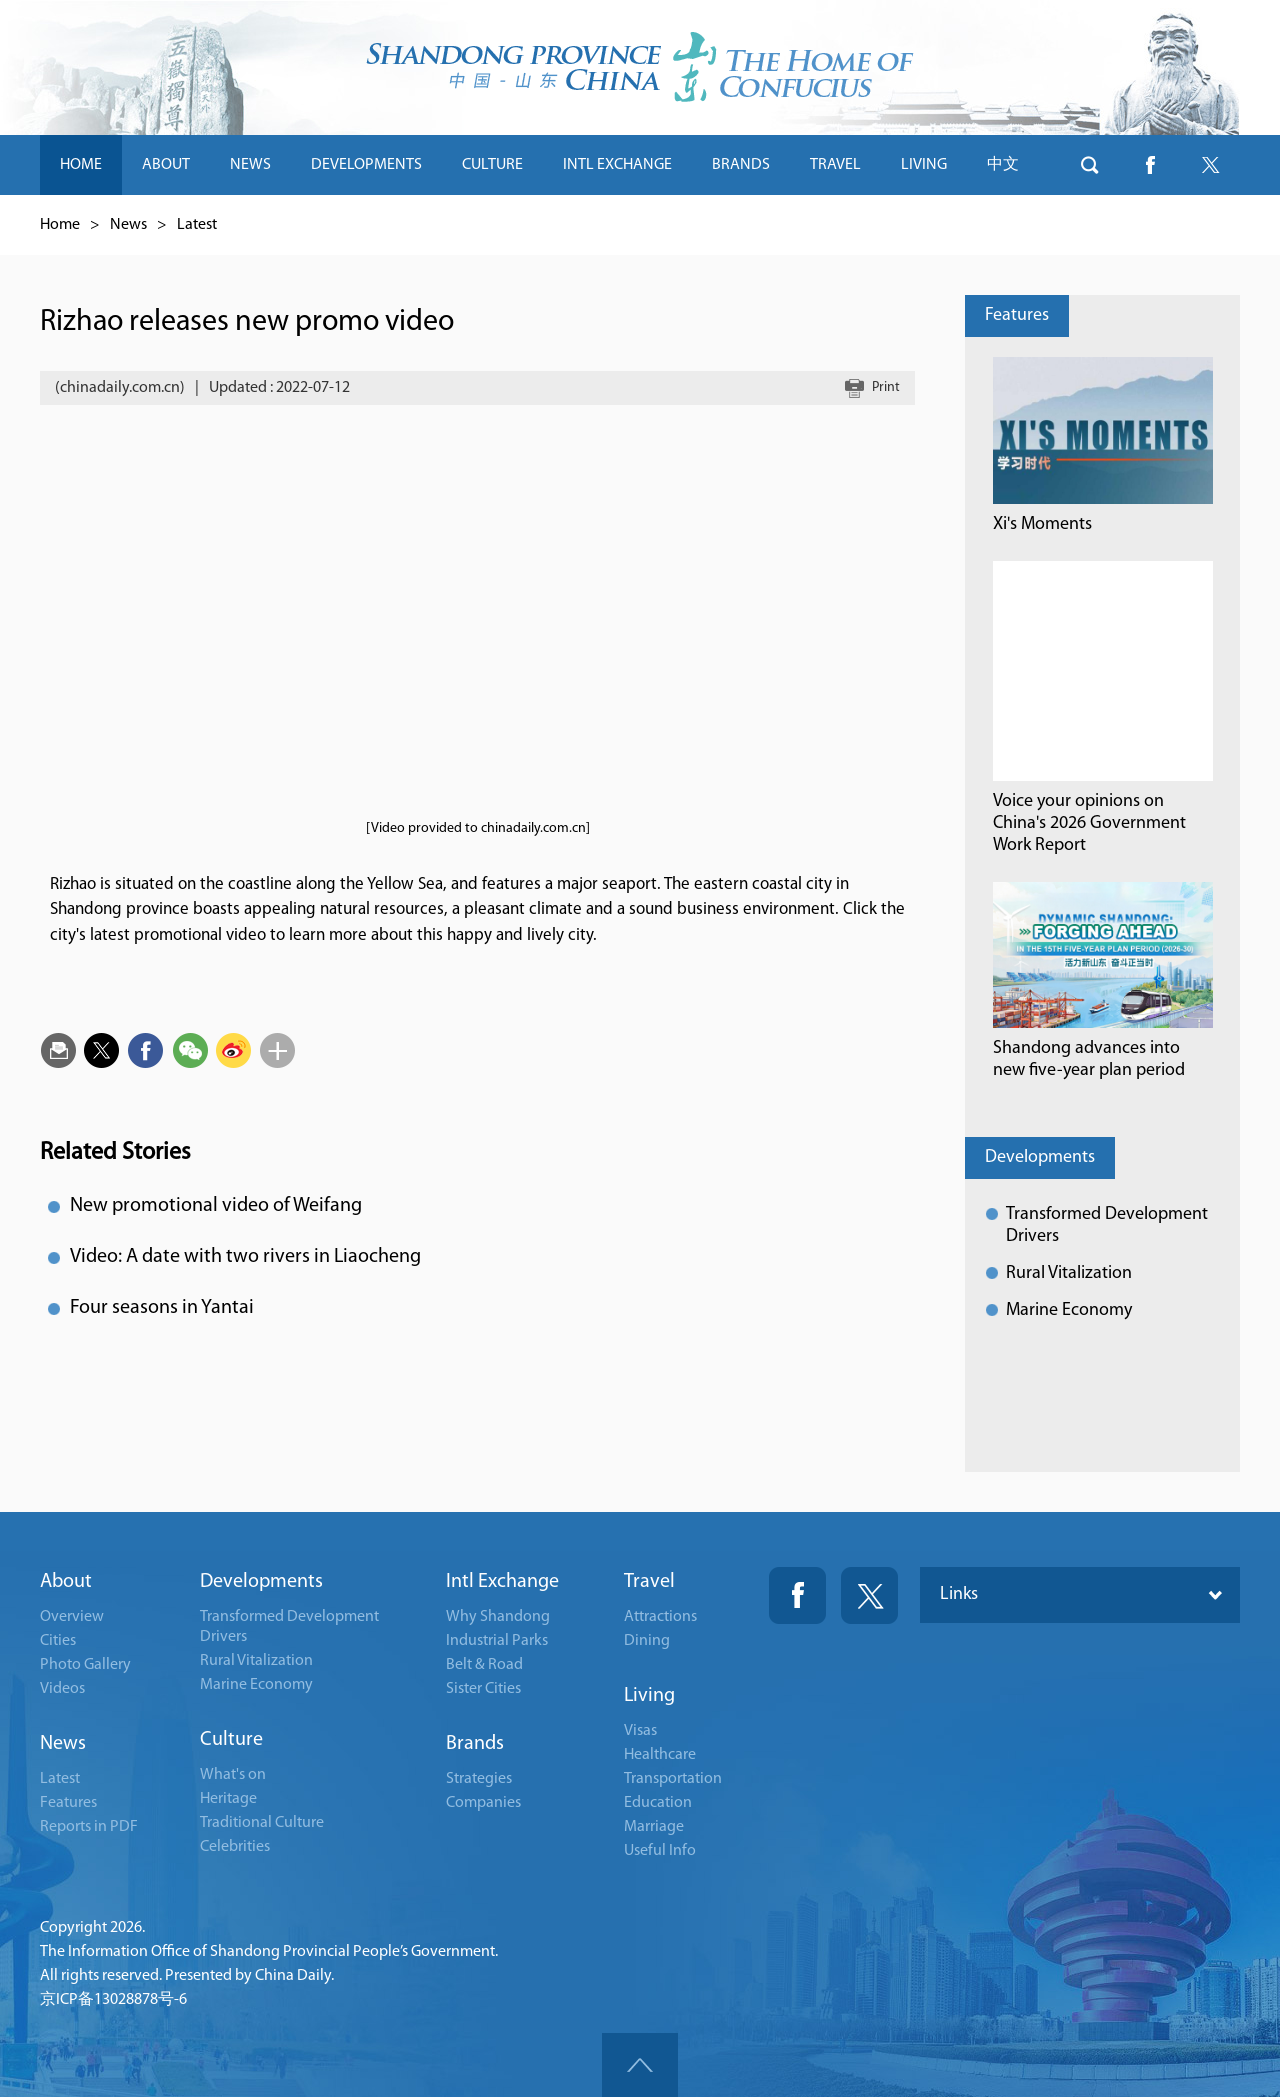 This screenshot has width=1280, height=2097. Describe the element at coordinates (497, 1641) in the screenshot. I see `Industrial Parks` at that location.